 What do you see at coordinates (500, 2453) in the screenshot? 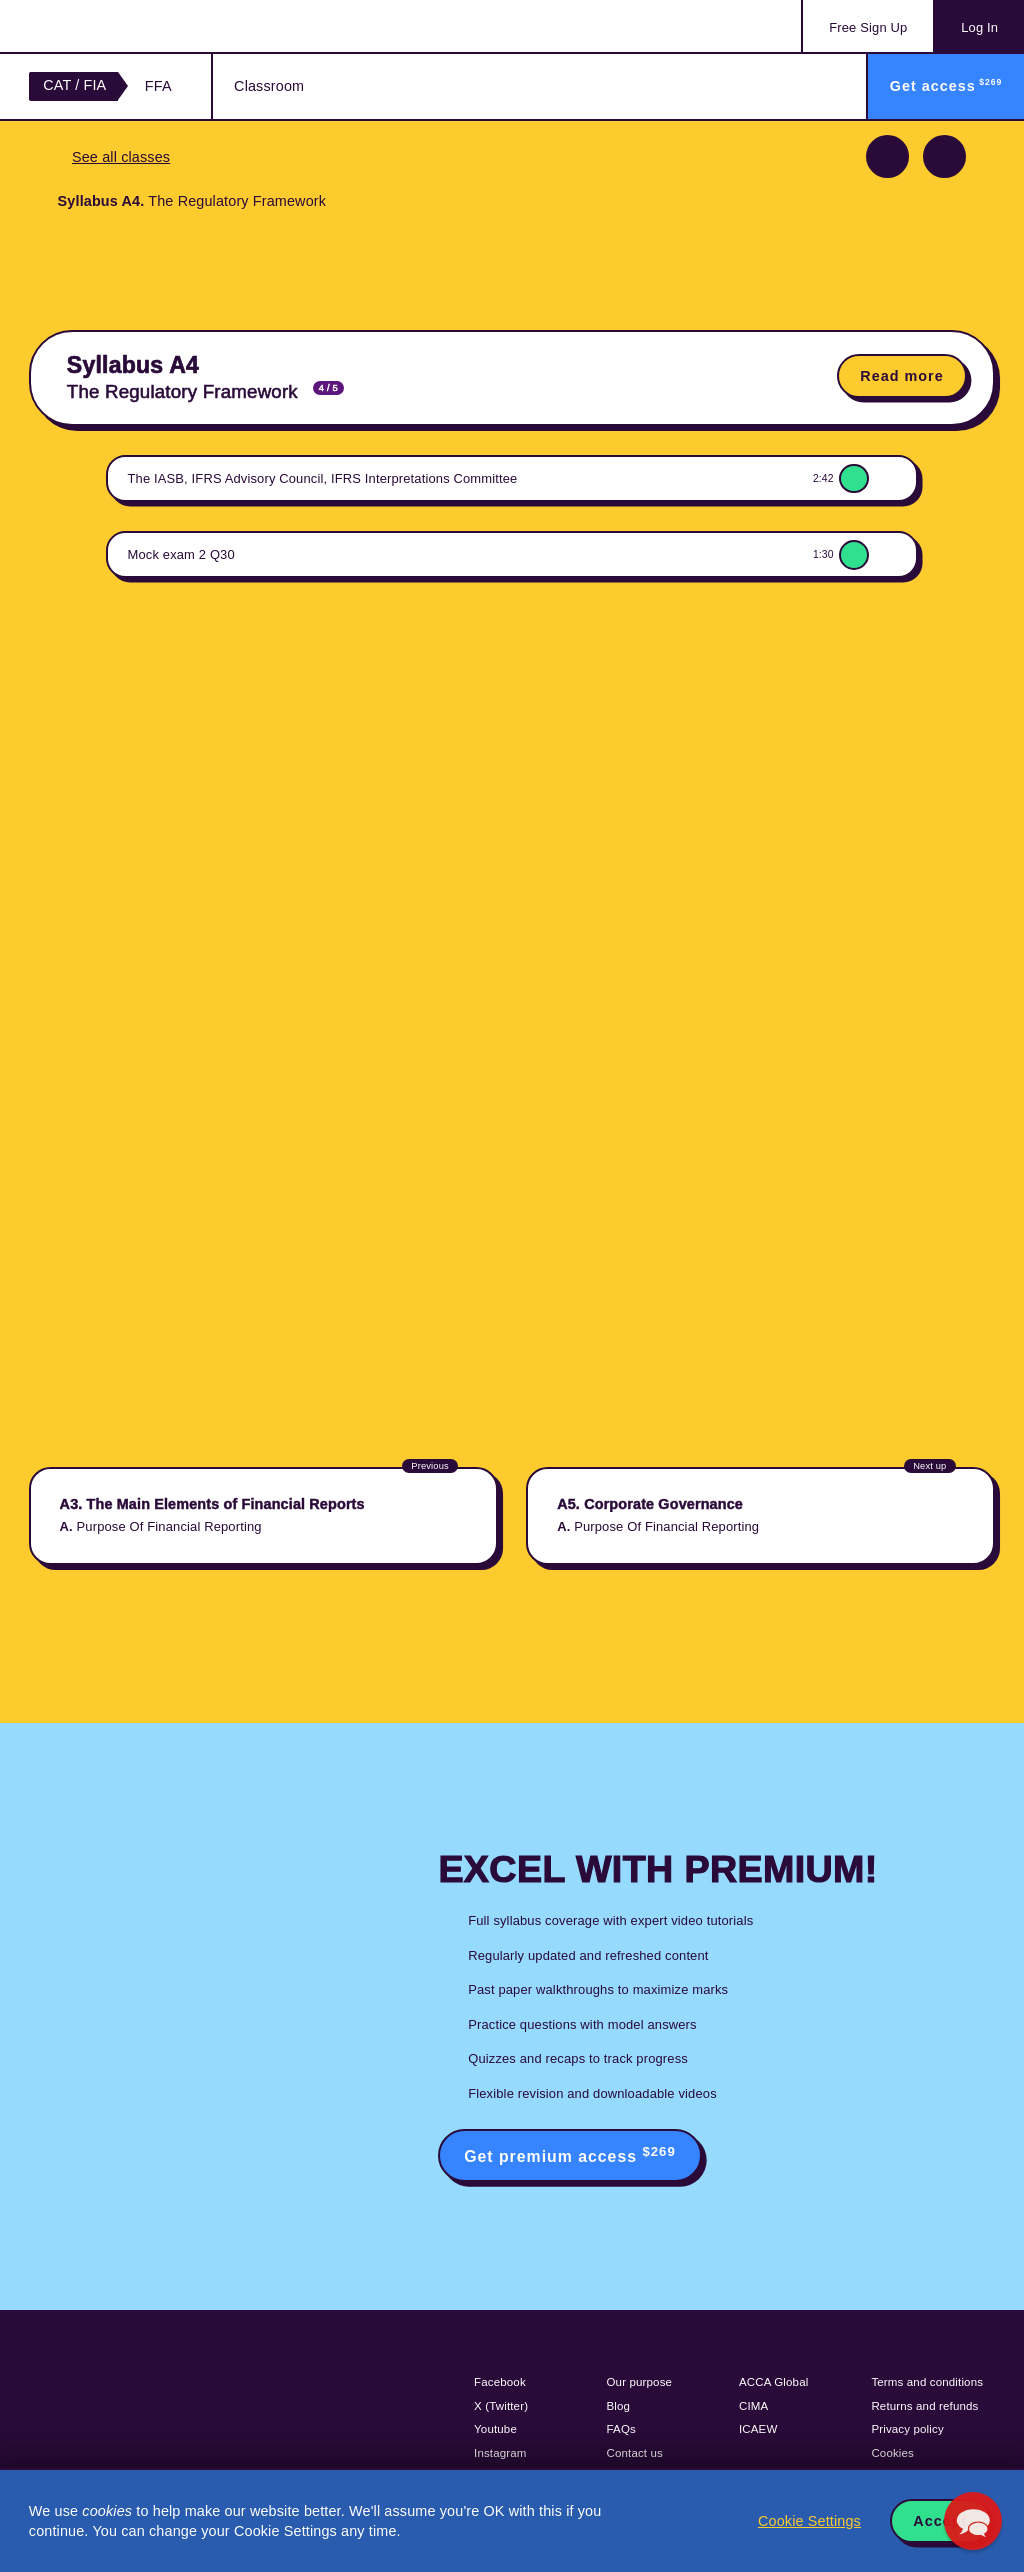
I see `Instagram` at bounding box center [500, 2453].